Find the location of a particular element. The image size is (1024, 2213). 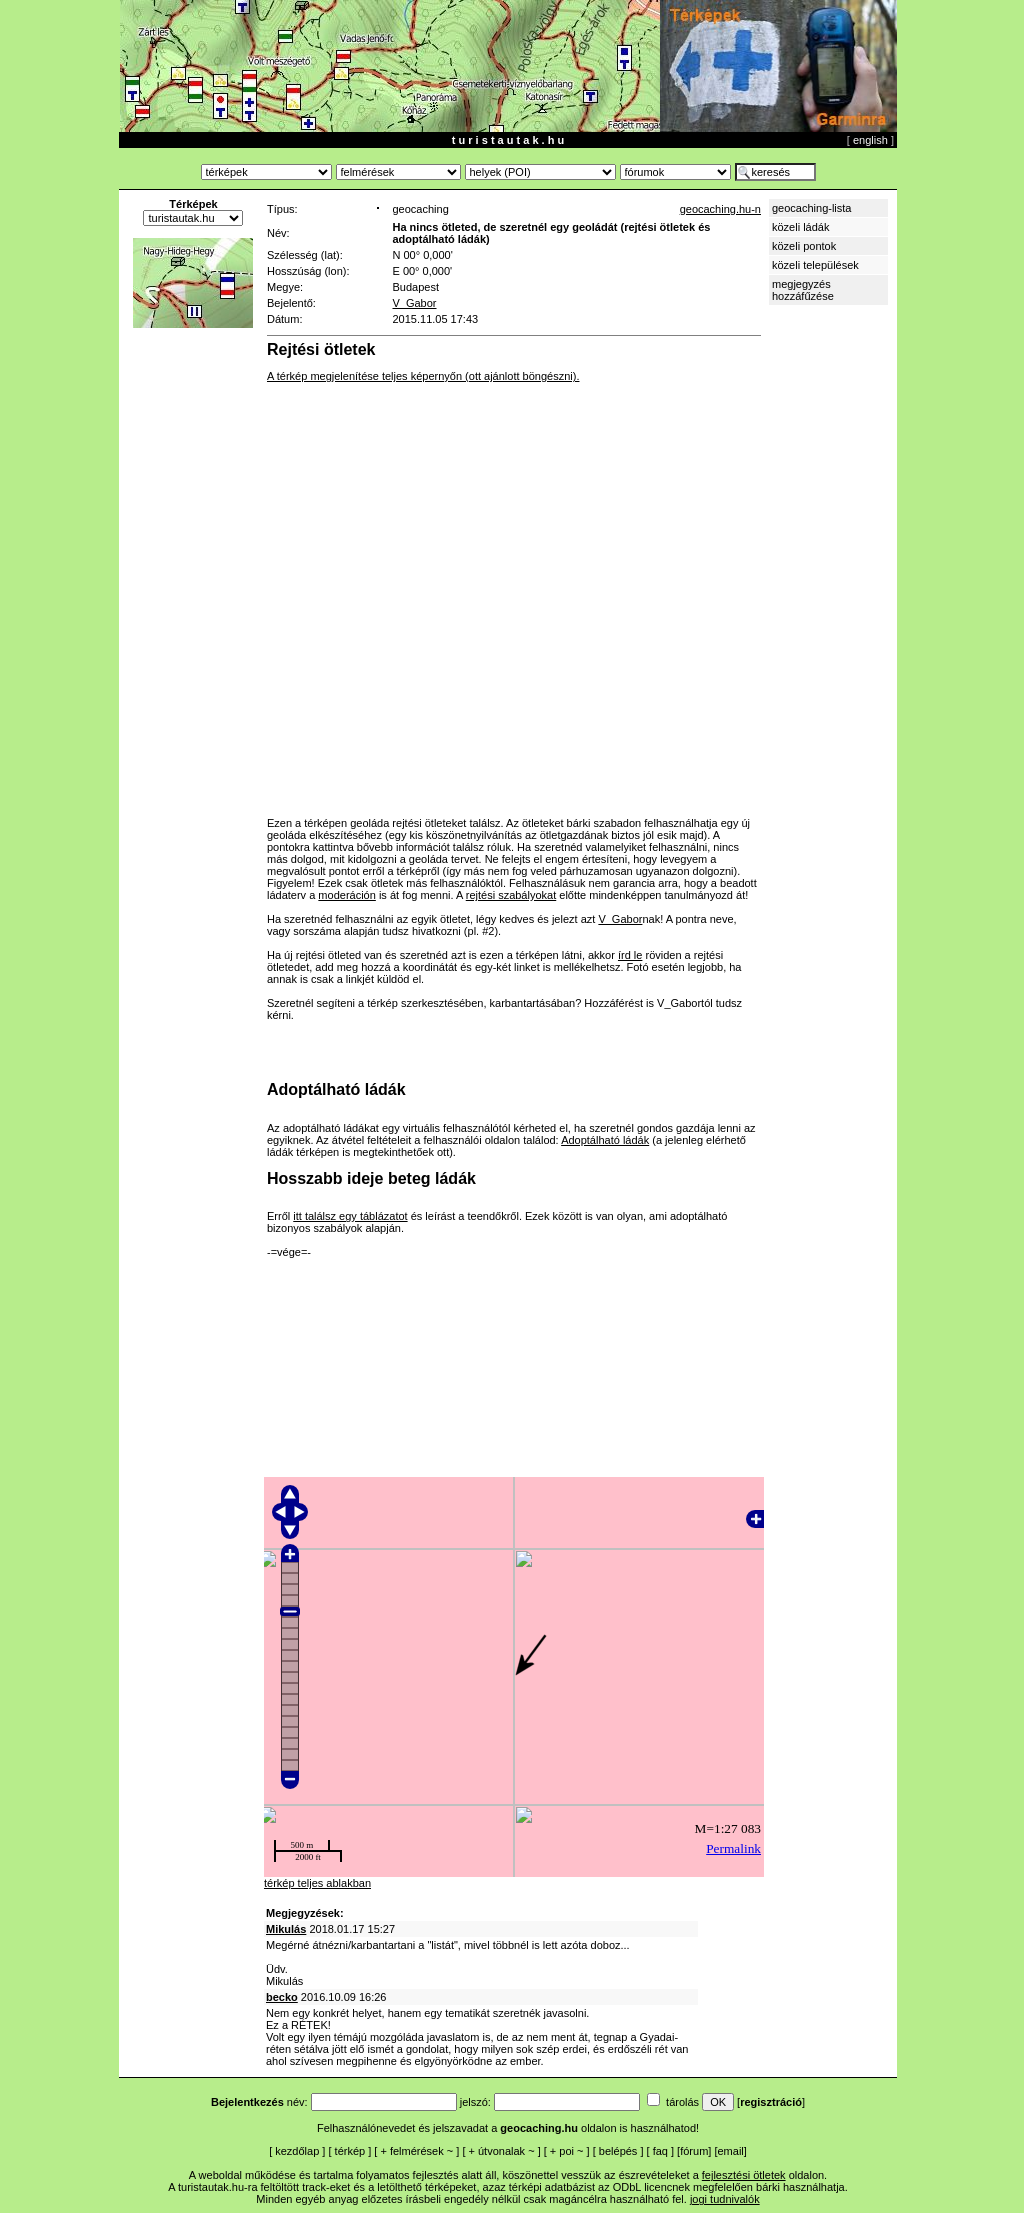

közeli pontok is located at coordinates (804, 246).